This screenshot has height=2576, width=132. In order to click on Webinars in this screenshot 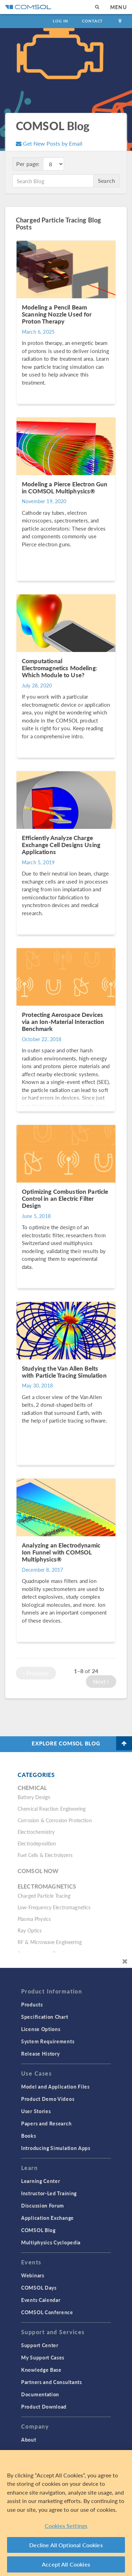, I will do `click(32, 2275)`.